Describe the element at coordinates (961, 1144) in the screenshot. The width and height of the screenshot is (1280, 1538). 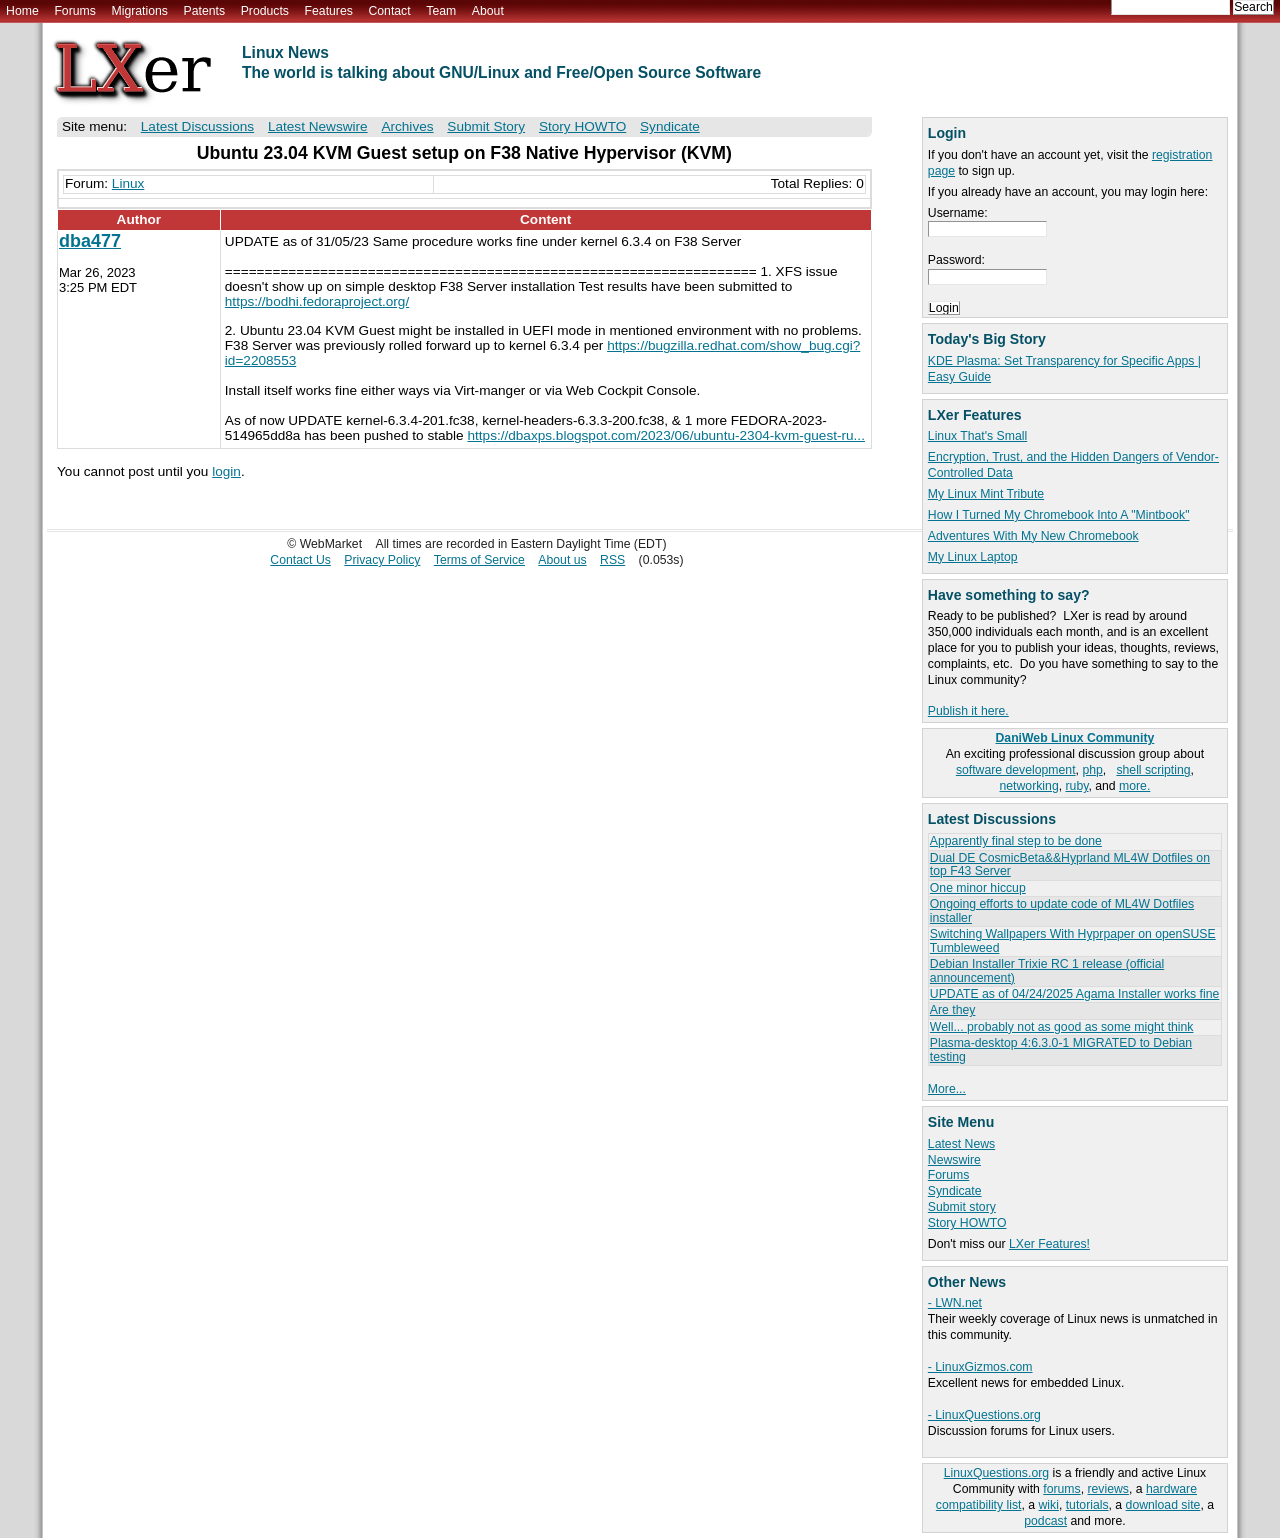
I see `Latest News` at that location.